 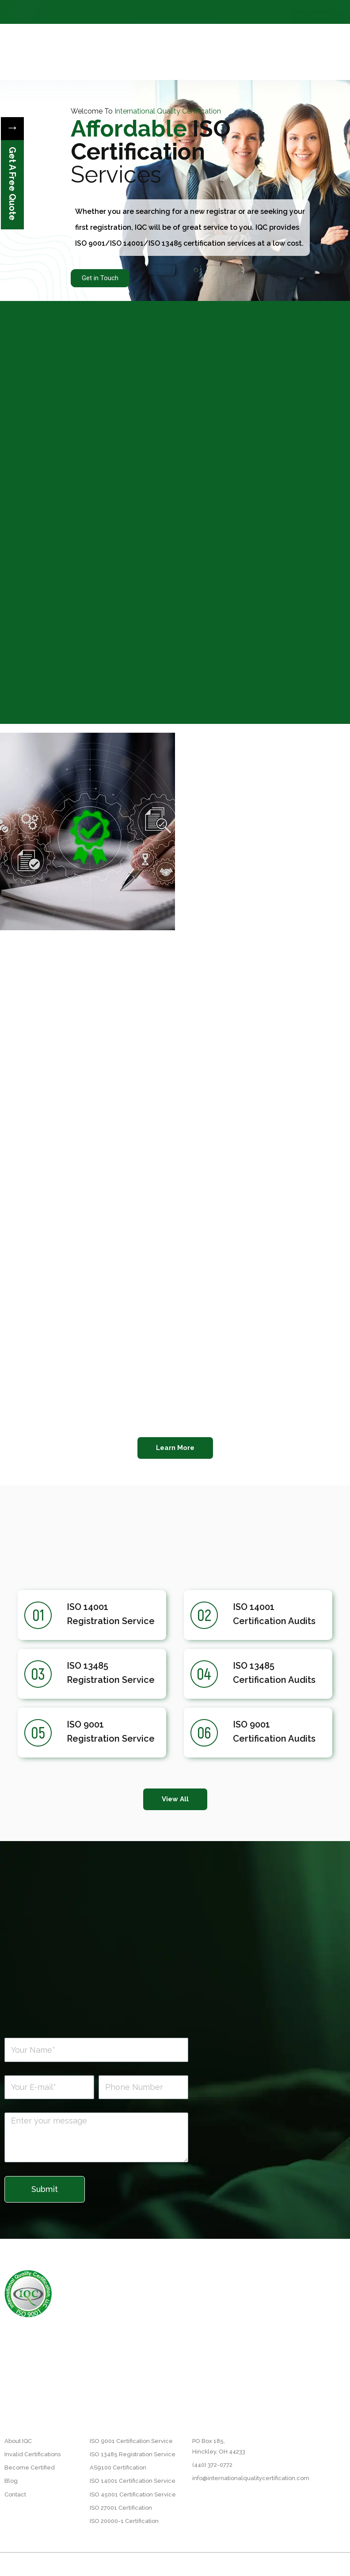 What do you see at coordinates (87, 1607) in the screenshot?
I see `ISO 14001` at bounding box center [87, 1607].